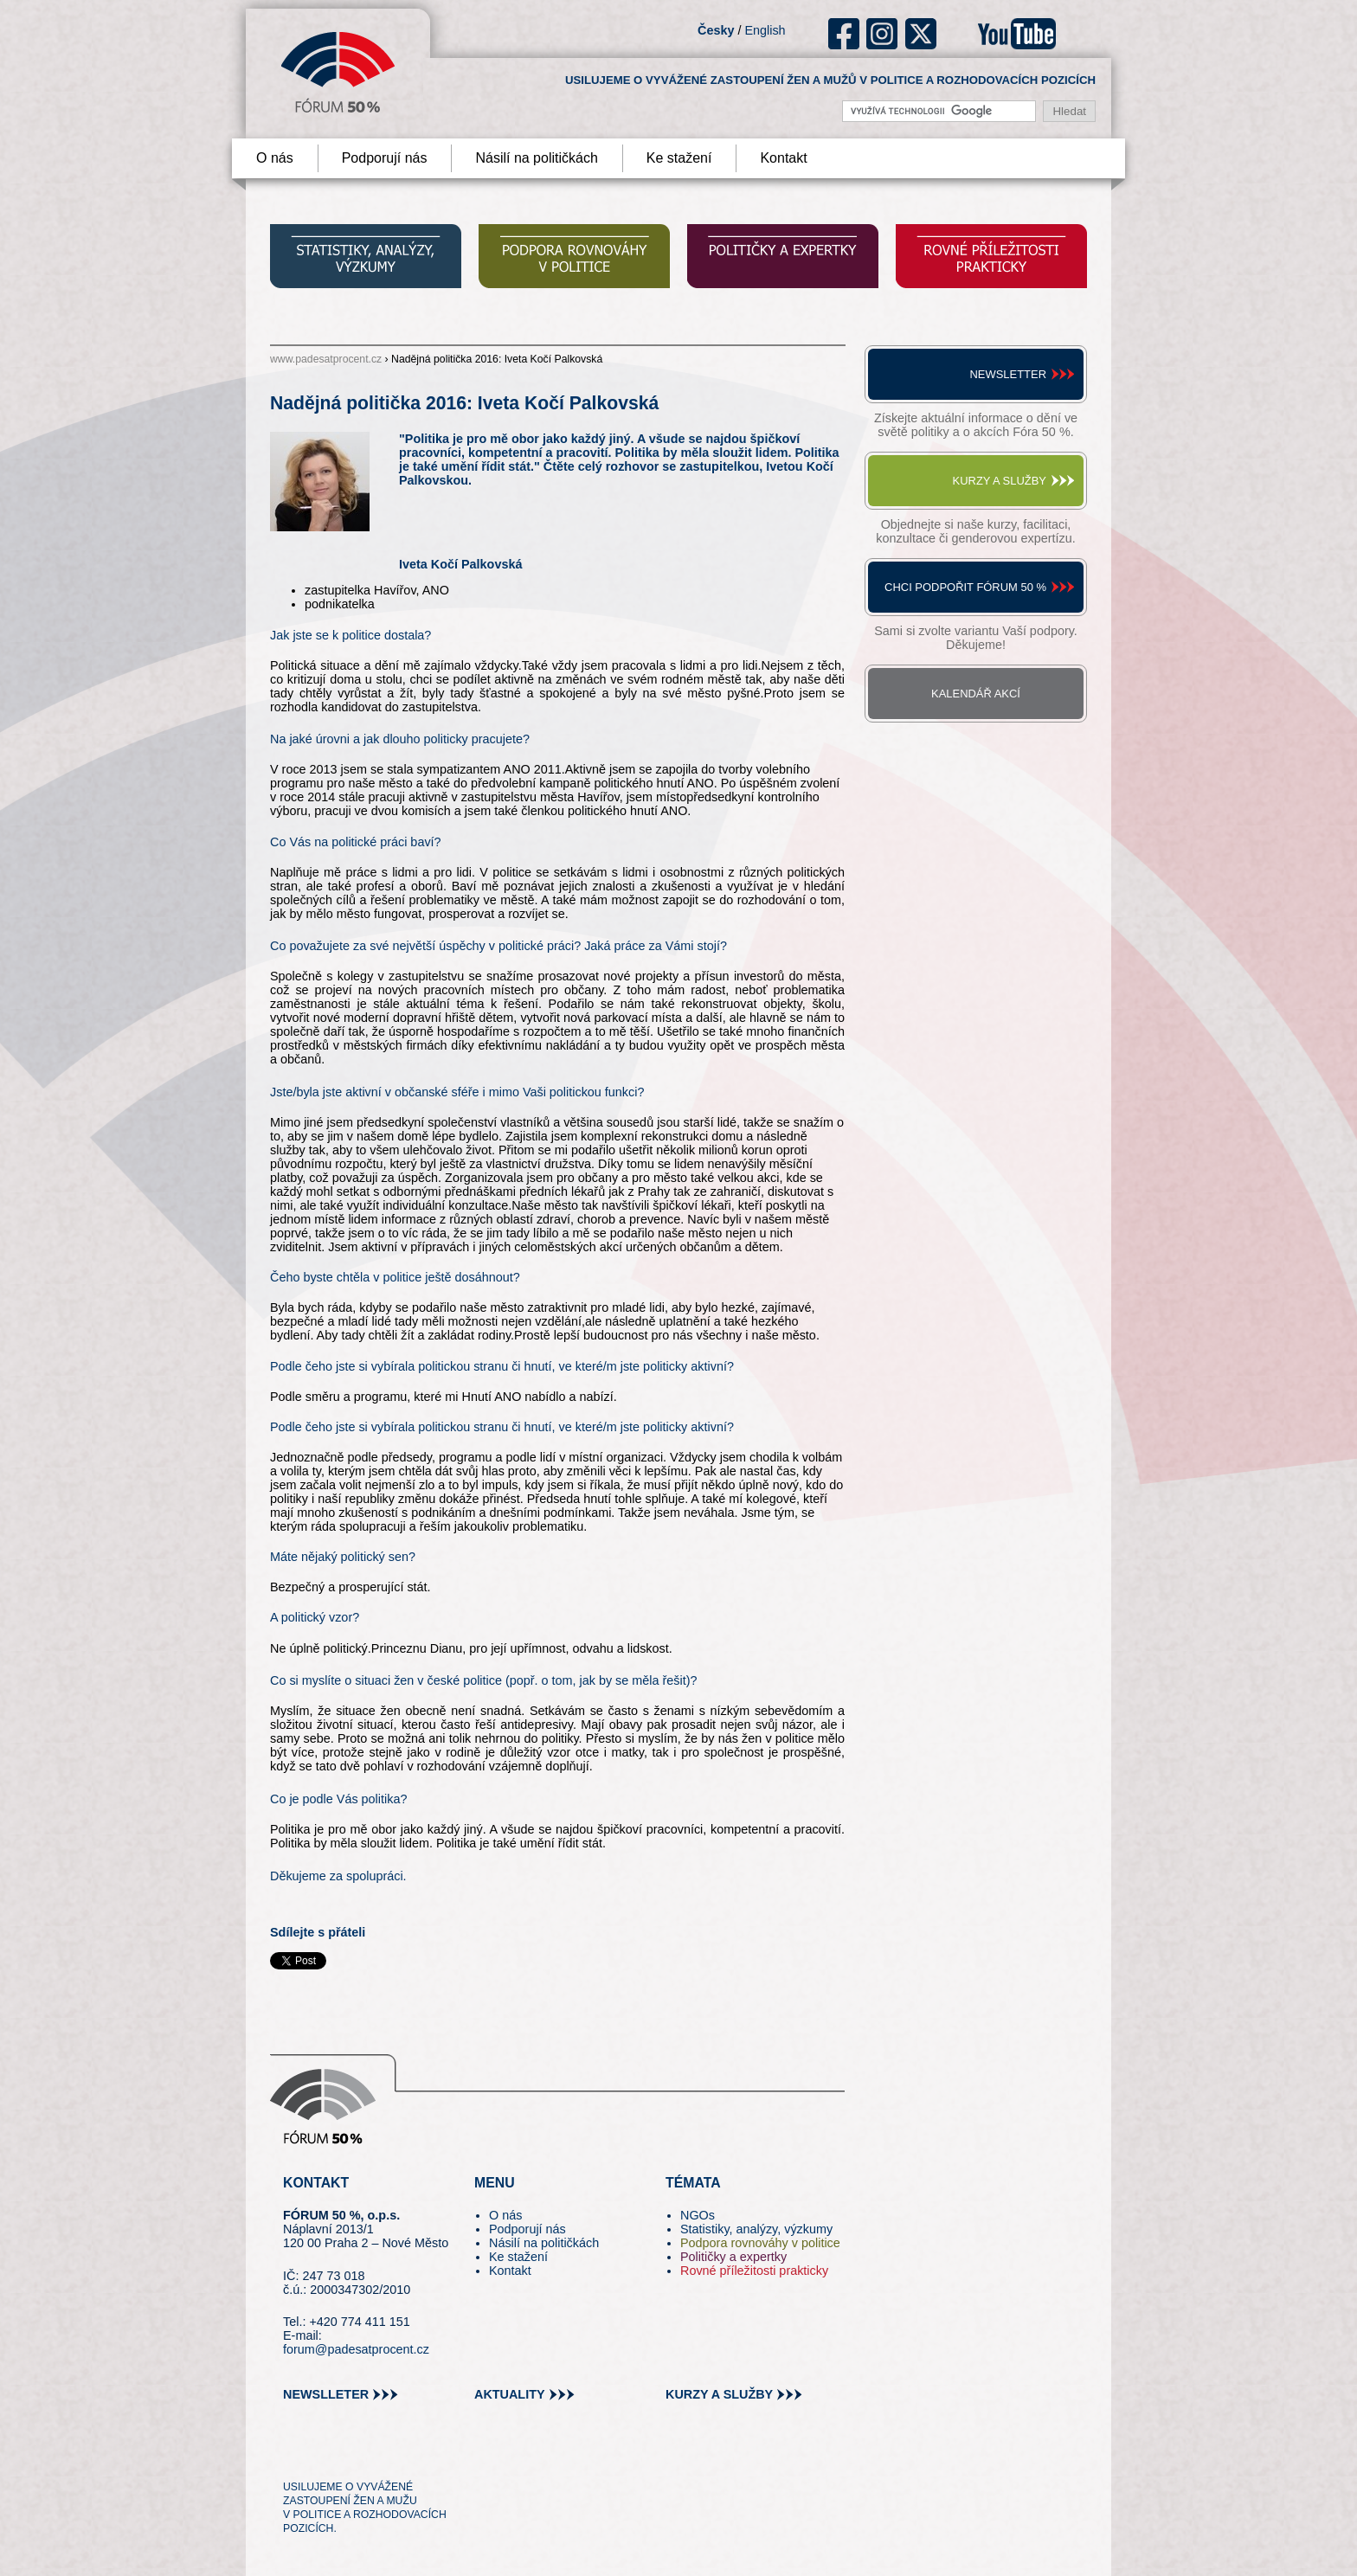 This screenshot has width=1357, height=2576. I want to click on Newsletter, so click(1007, 374).